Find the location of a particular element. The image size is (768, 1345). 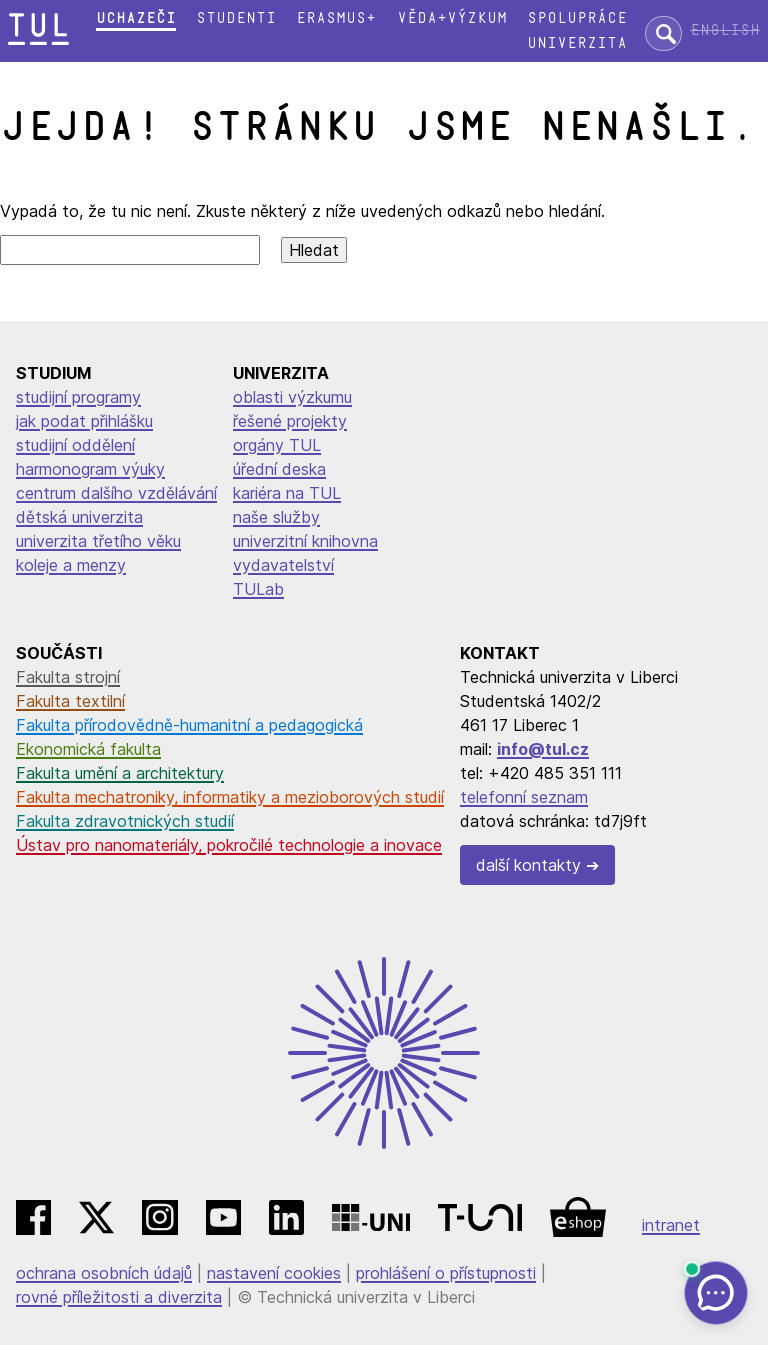

Fakulta mechatroniky, informatiky a mezioborových studií is located at coordinates (230, 797).